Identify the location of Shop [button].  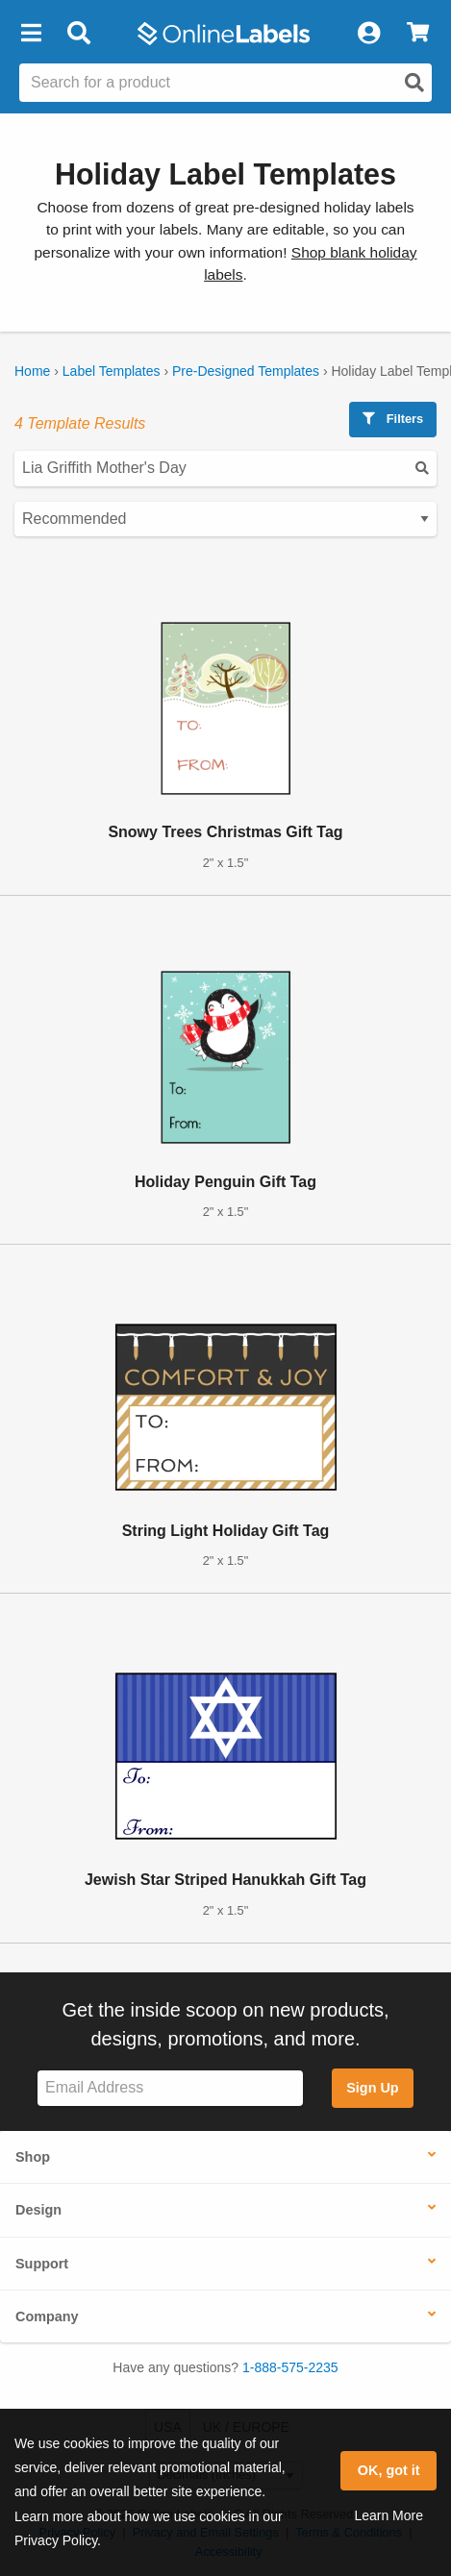
(32, 2157).